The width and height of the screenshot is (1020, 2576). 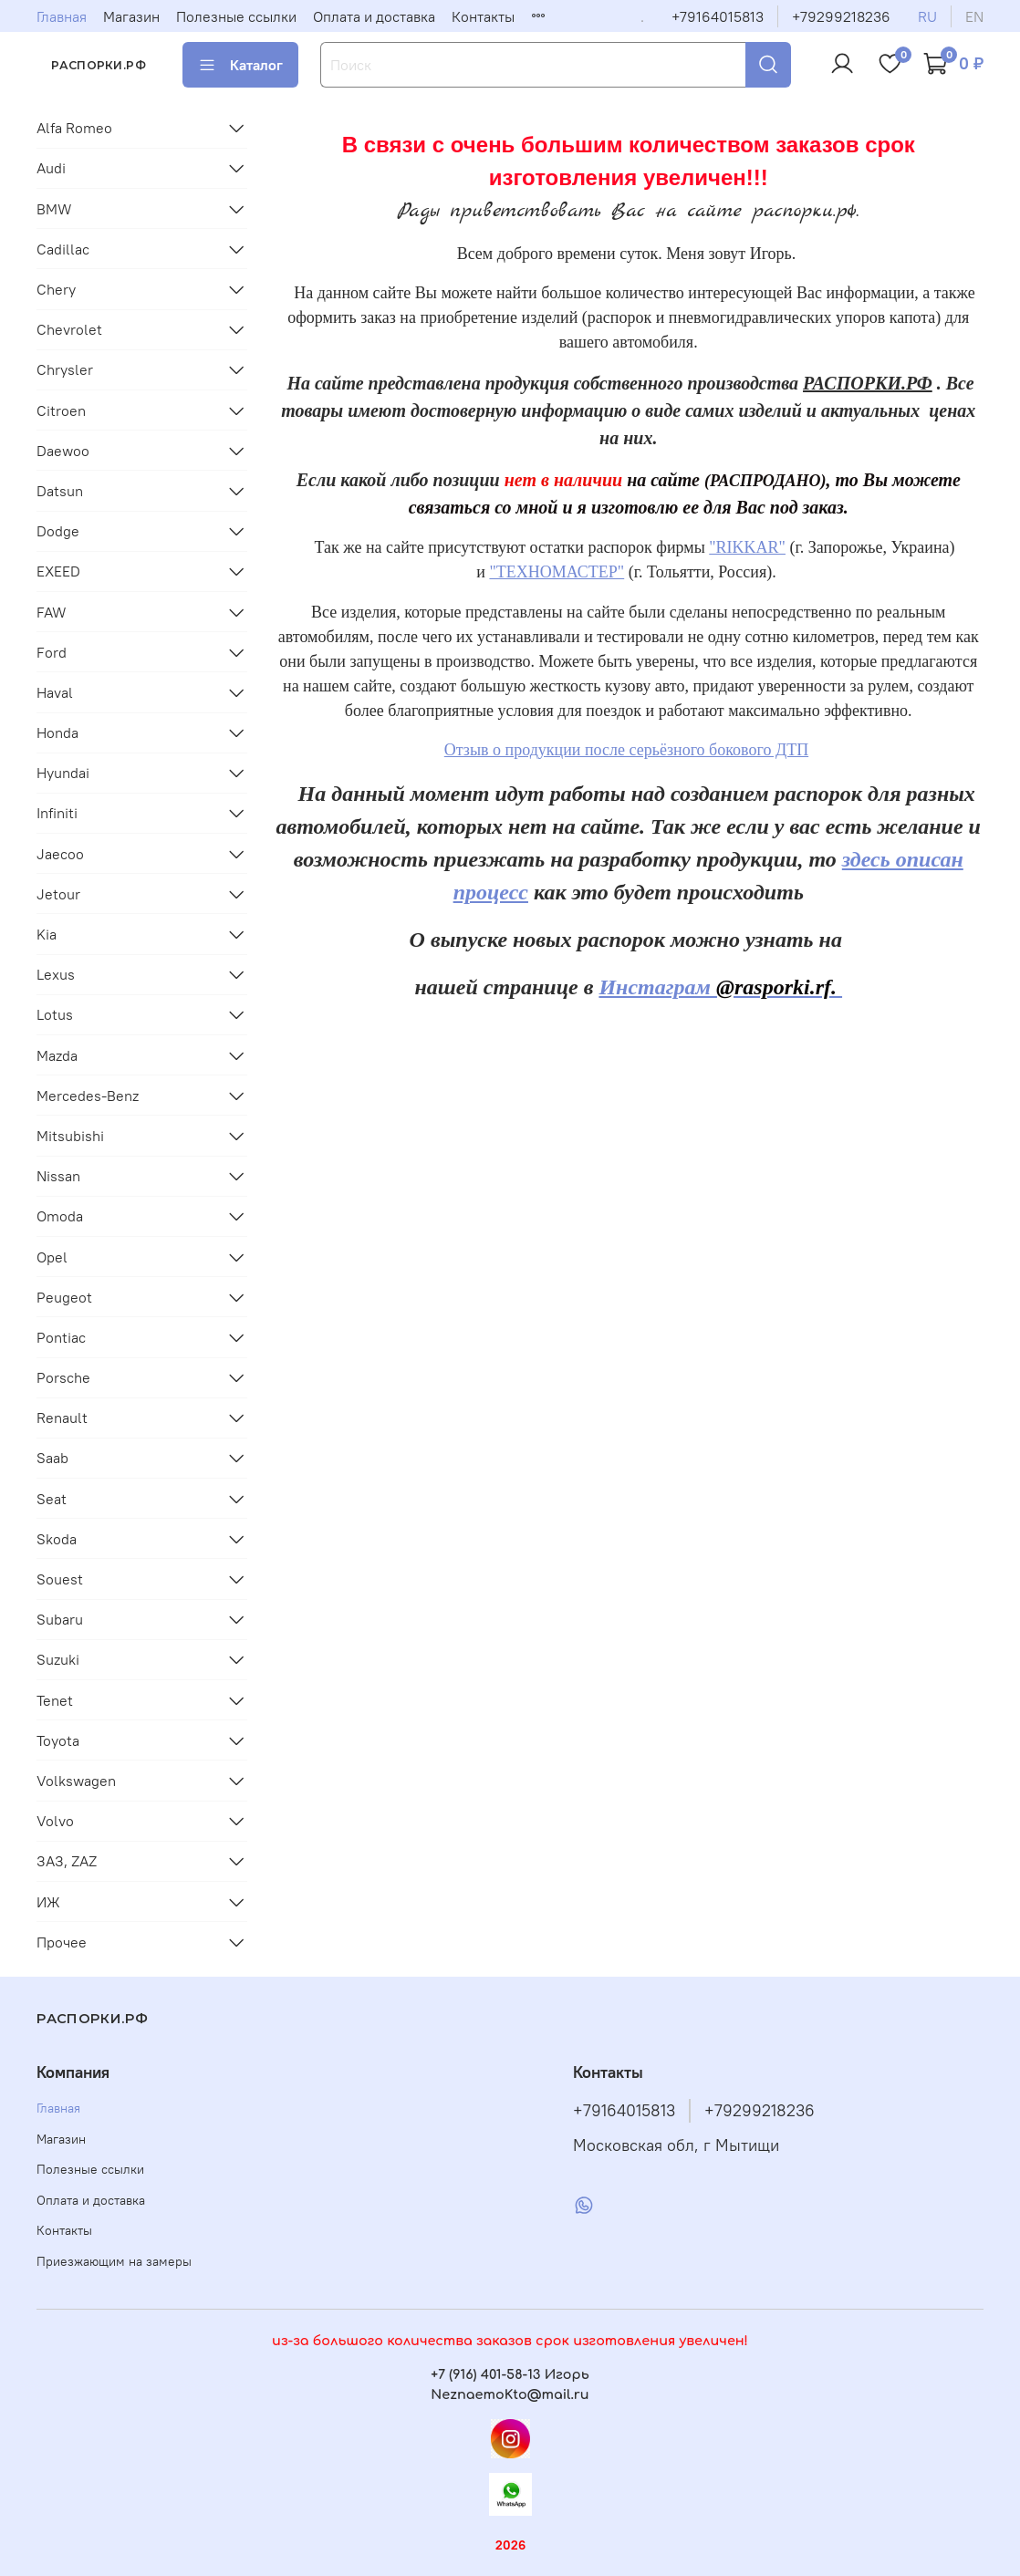 I want to click on Audi, so click(x=51, y=168).